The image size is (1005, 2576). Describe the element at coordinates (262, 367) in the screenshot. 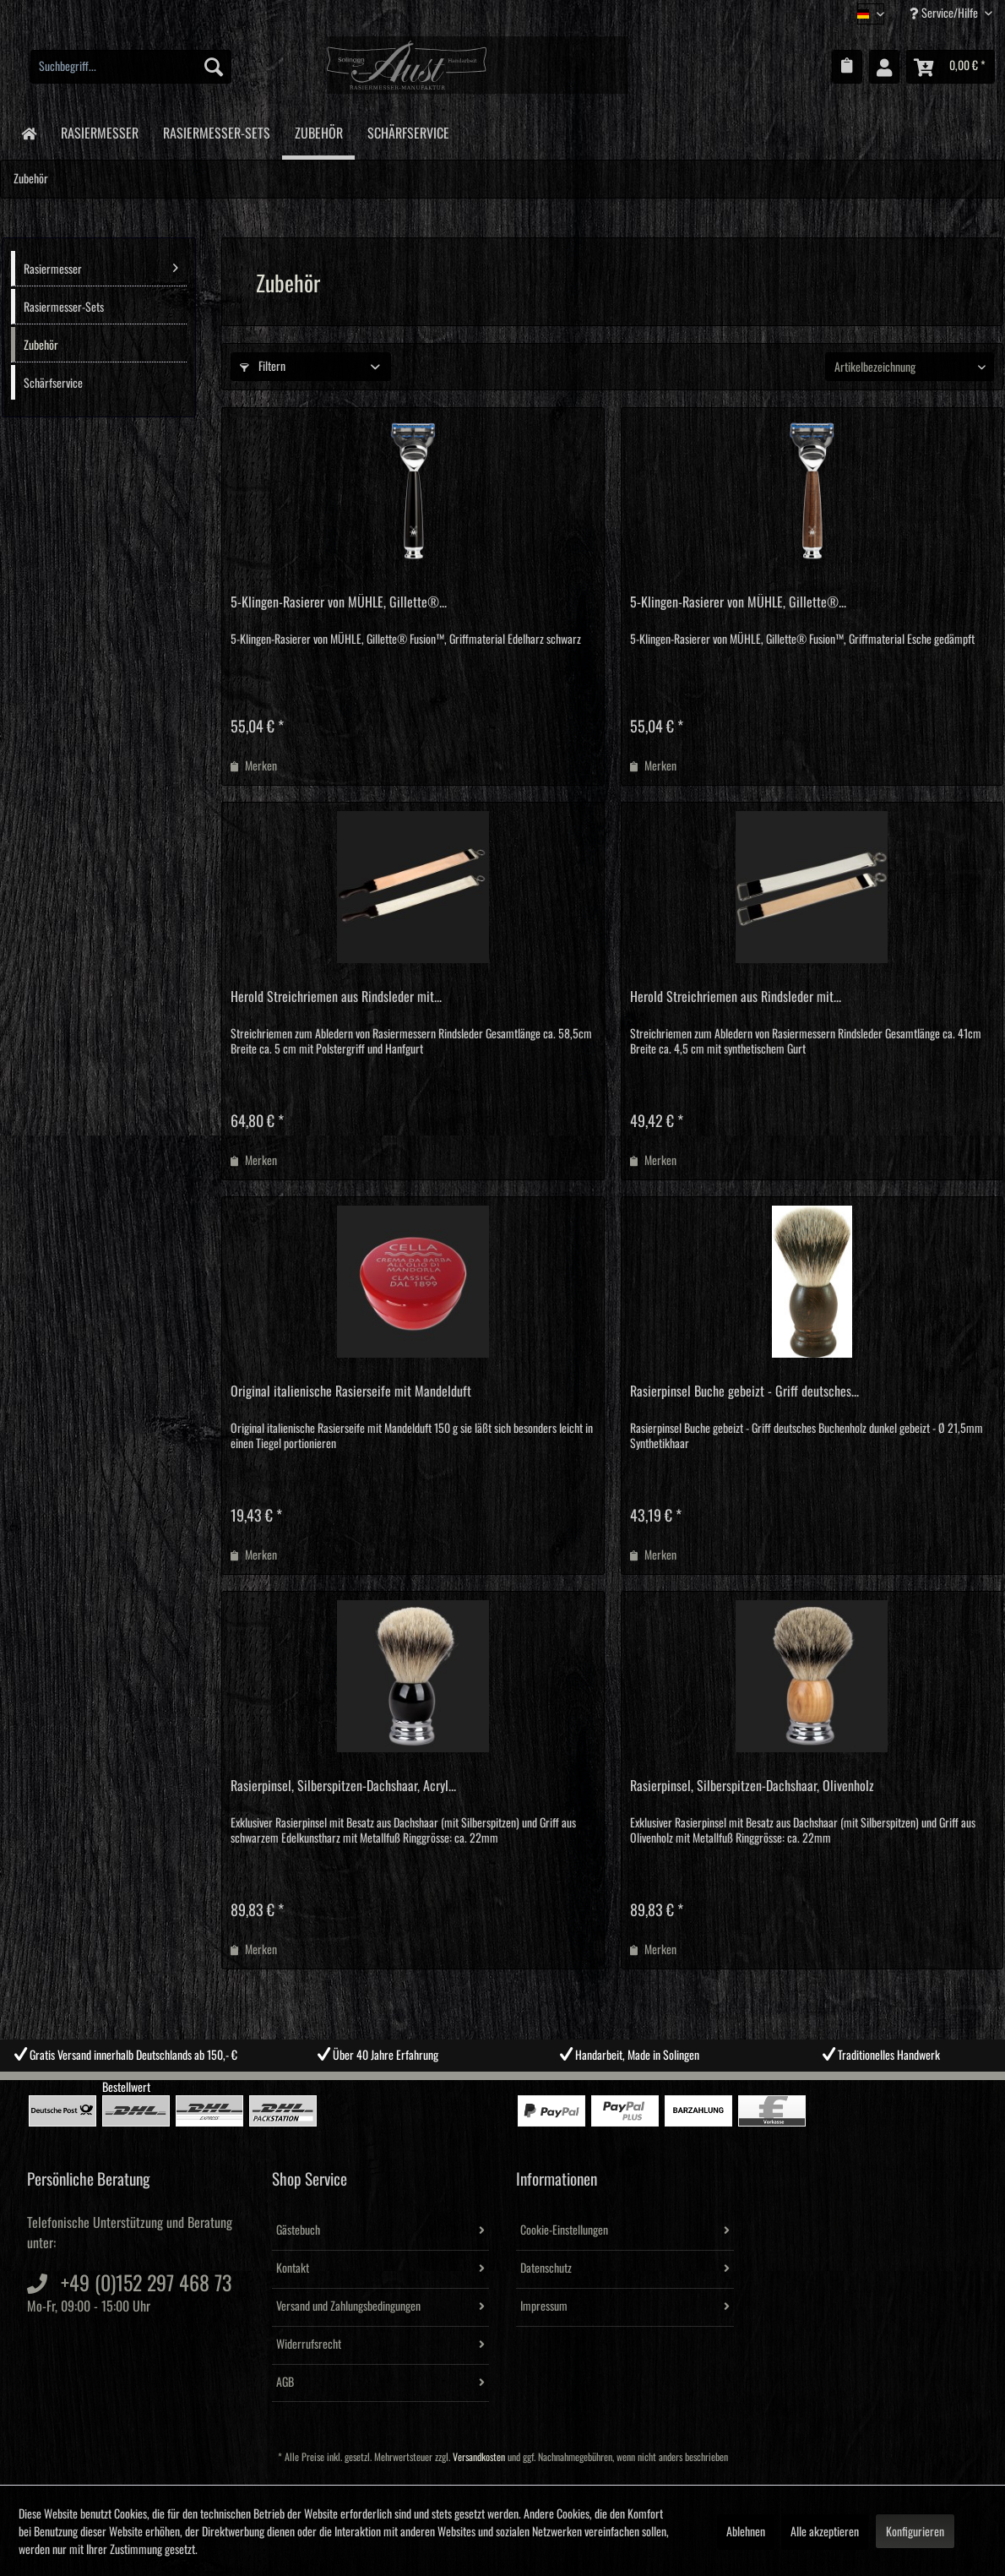

I see `Filtern` at that location.